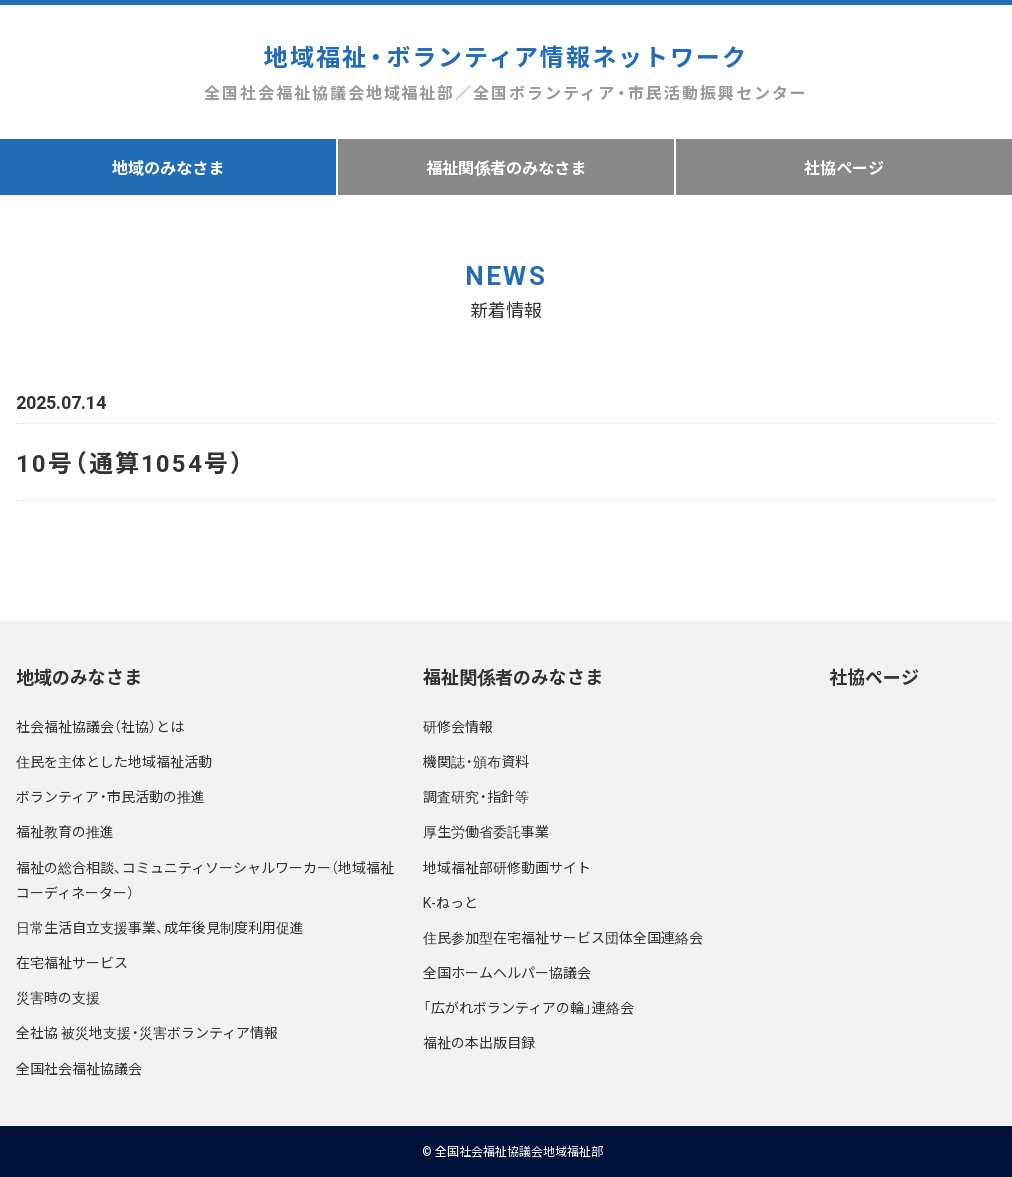 This screenshot has height=1177, width=1012. What do you see at coordinates (100, 726) in the screenshot?
I see `社会福祉協議会（社協）とは` at bounding box center [100, 726].